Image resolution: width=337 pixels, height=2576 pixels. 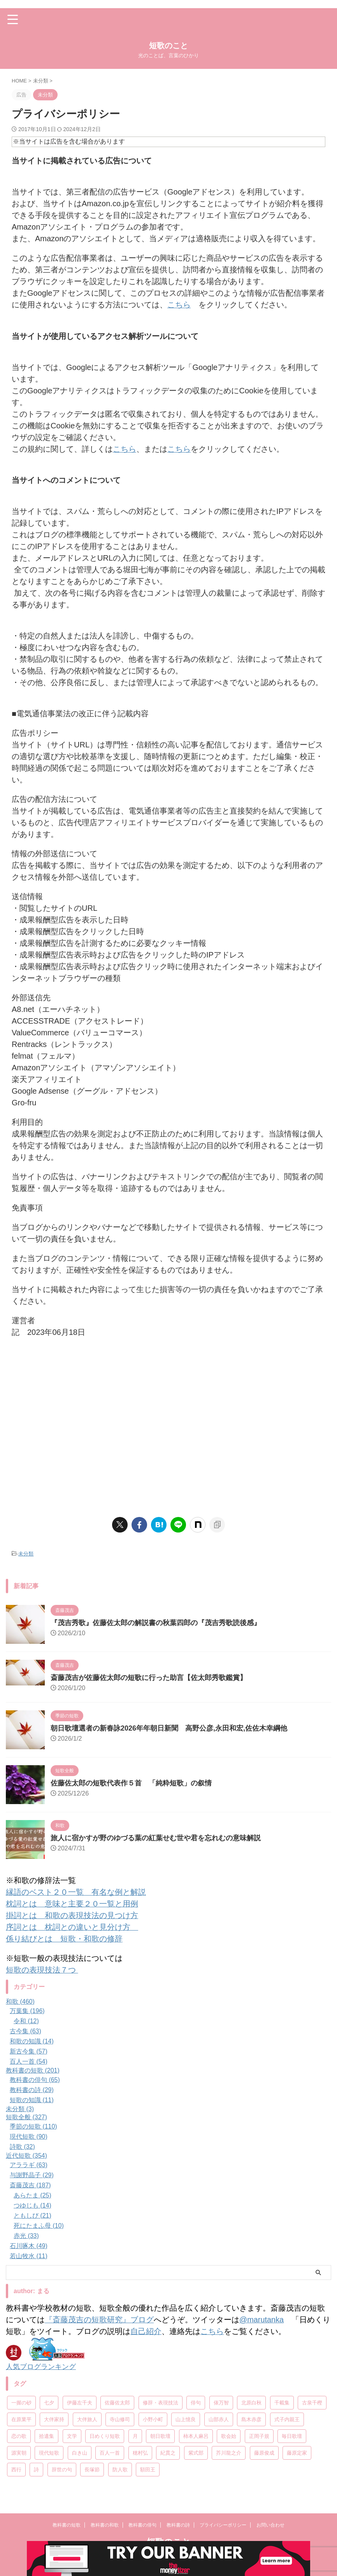 I want to click on 未分類, so click(x=25, y=1553).